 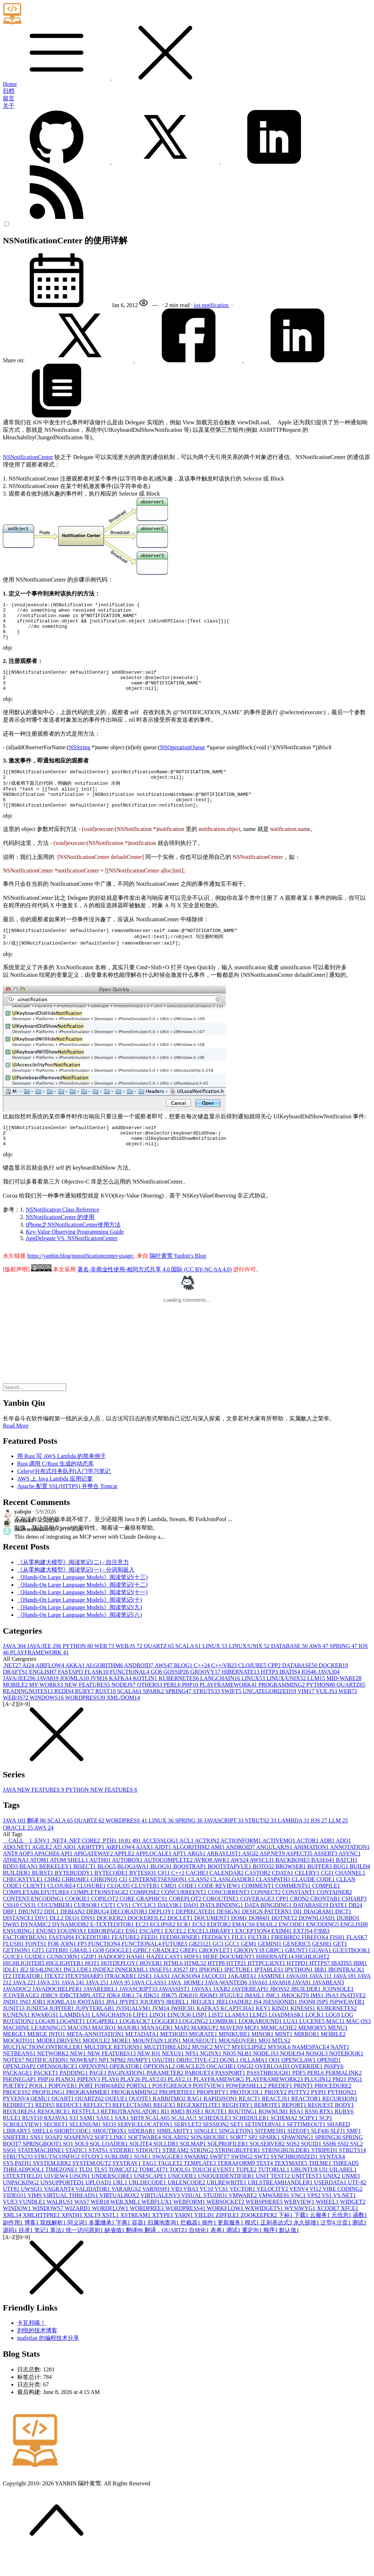 What do you see at coordinates (338, 2155) in the screenshot?
I see `SLFJ` at bounding box center [338, 2155].